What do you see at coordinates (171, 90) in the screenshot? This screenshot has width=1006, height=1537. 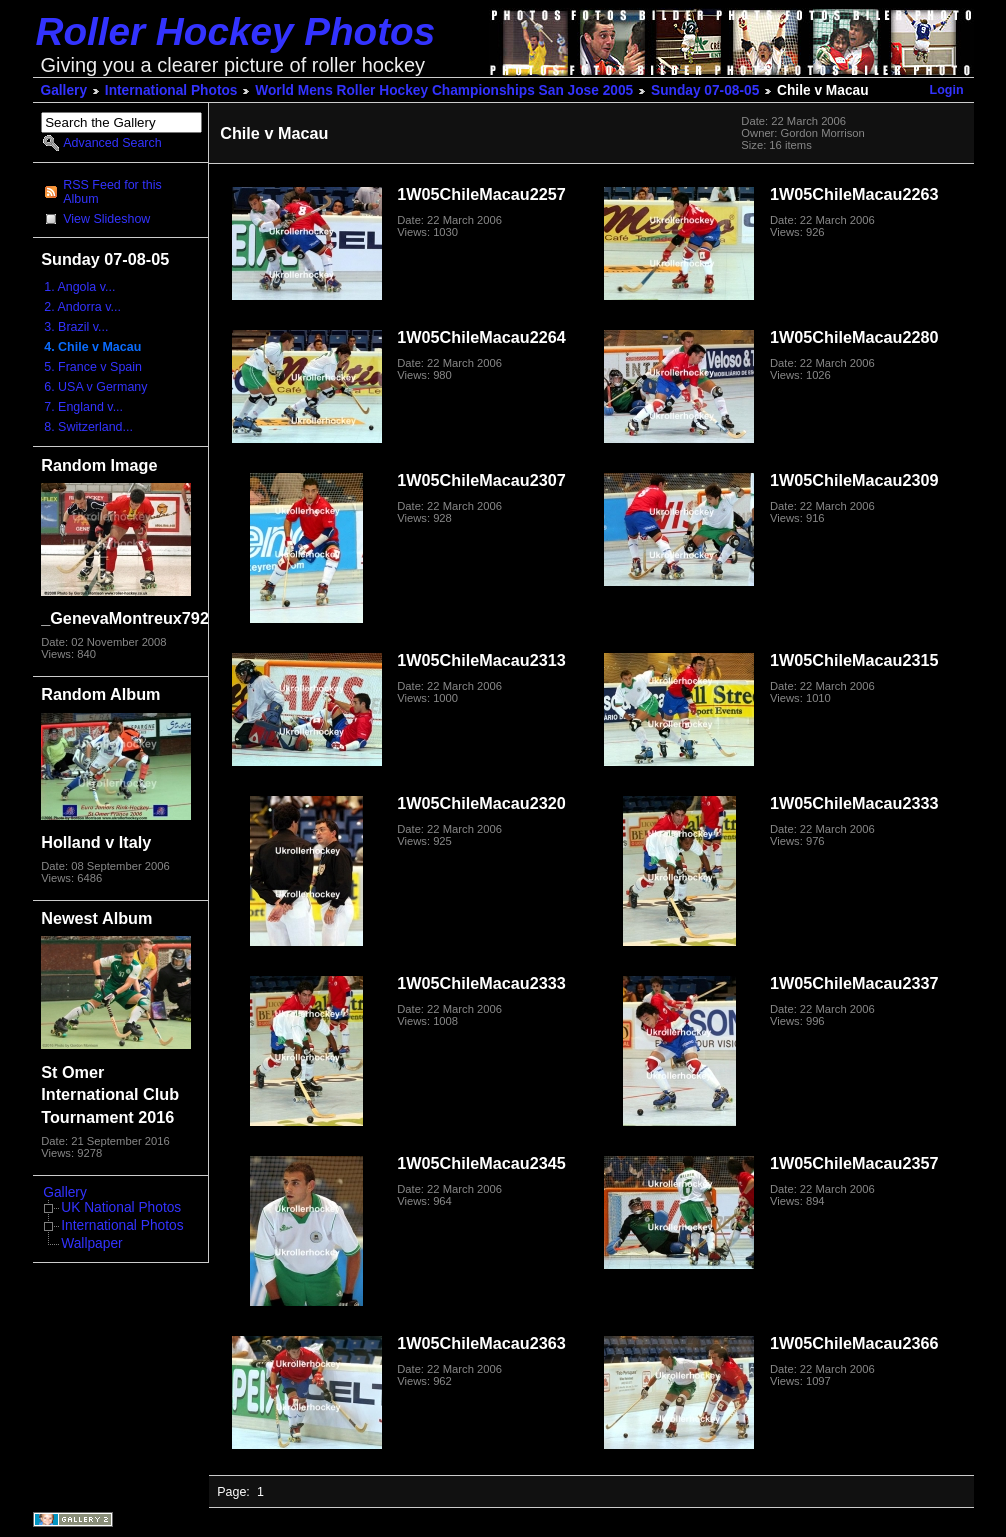 I see `International Photos` at bounding box center [171, 90].